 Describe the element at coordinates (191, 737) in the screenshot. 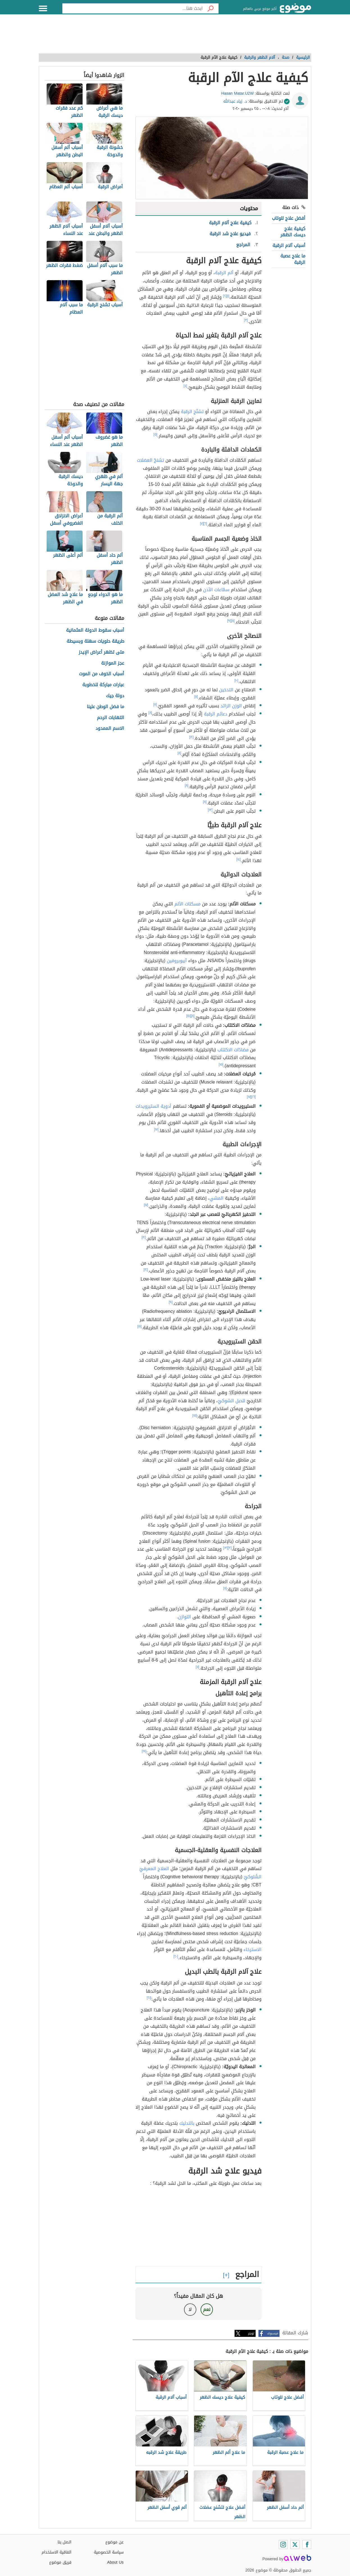

I see `[١٢]` at that location.